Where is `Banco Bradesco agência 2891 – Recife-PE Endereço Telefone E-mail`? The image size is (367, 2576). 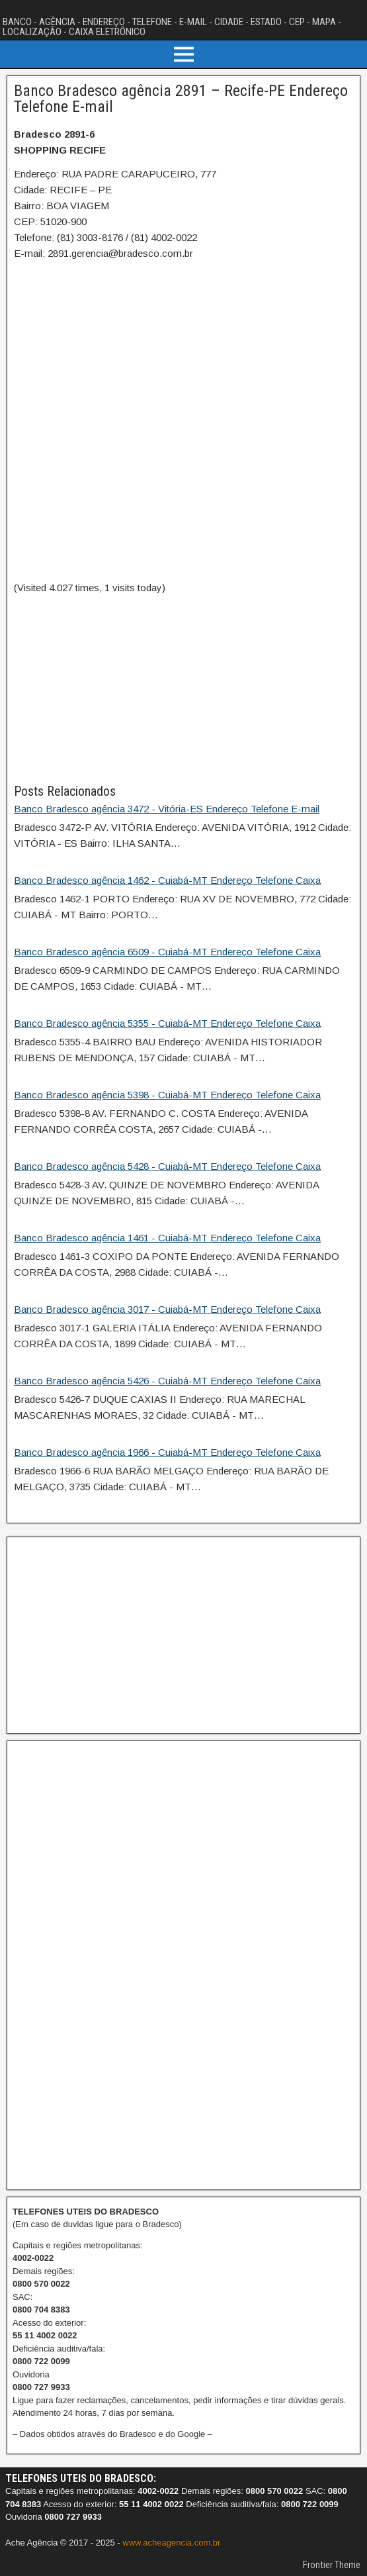 Banco Bradesco agência 2891 – Recife-PE Endereço Telefone E-mail is located at coordinates (181, 98).